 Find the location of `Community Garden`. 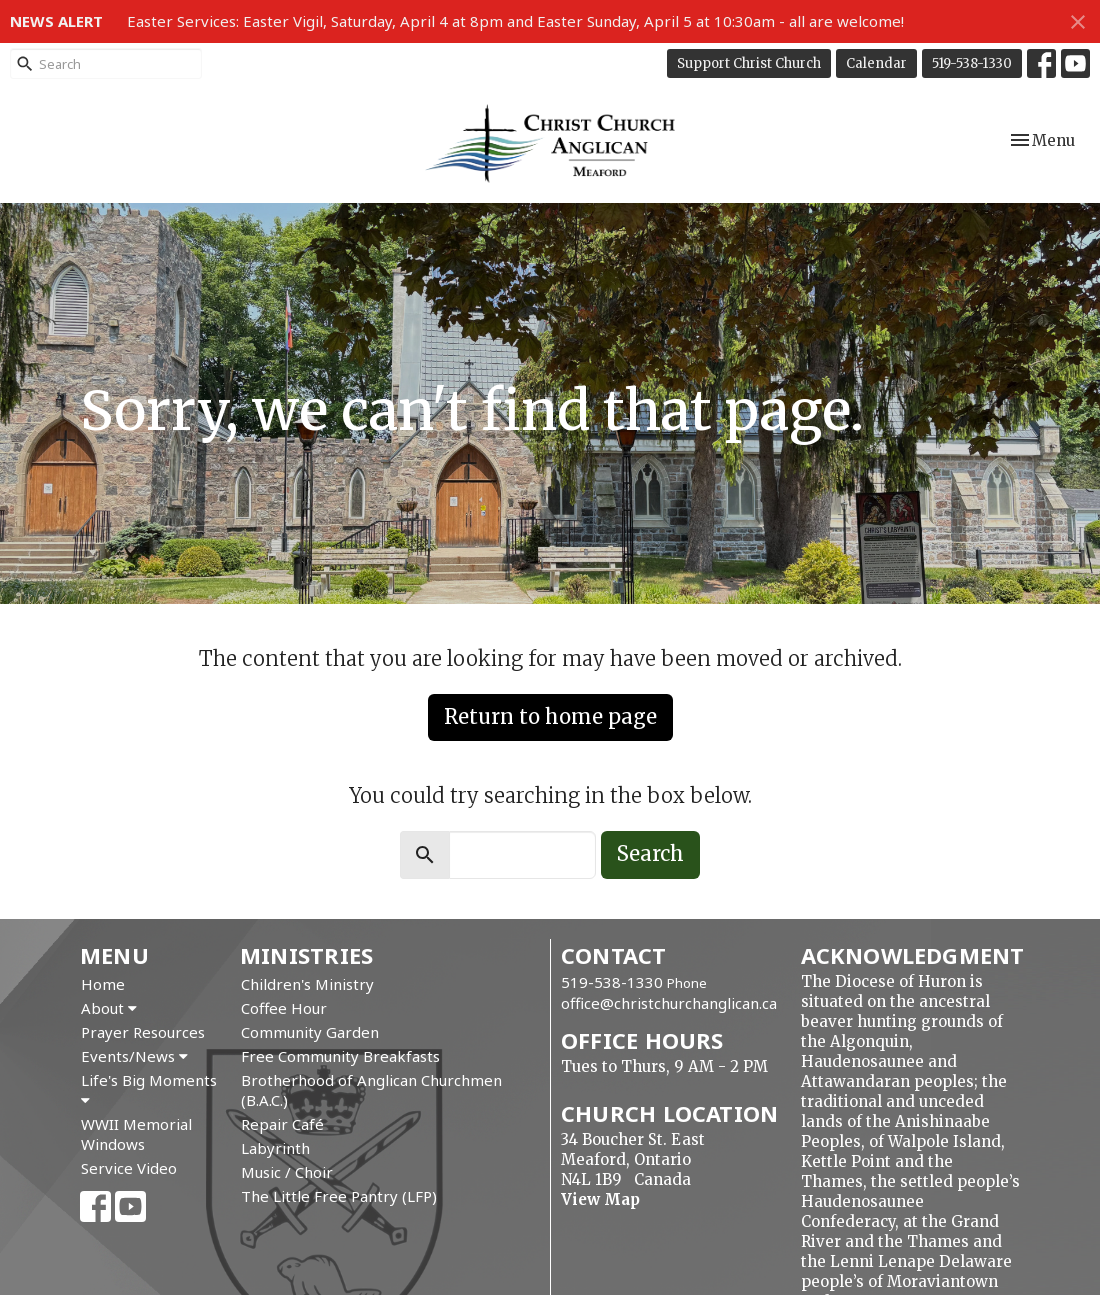

Community Garden is located at coordinates (310, 1032).